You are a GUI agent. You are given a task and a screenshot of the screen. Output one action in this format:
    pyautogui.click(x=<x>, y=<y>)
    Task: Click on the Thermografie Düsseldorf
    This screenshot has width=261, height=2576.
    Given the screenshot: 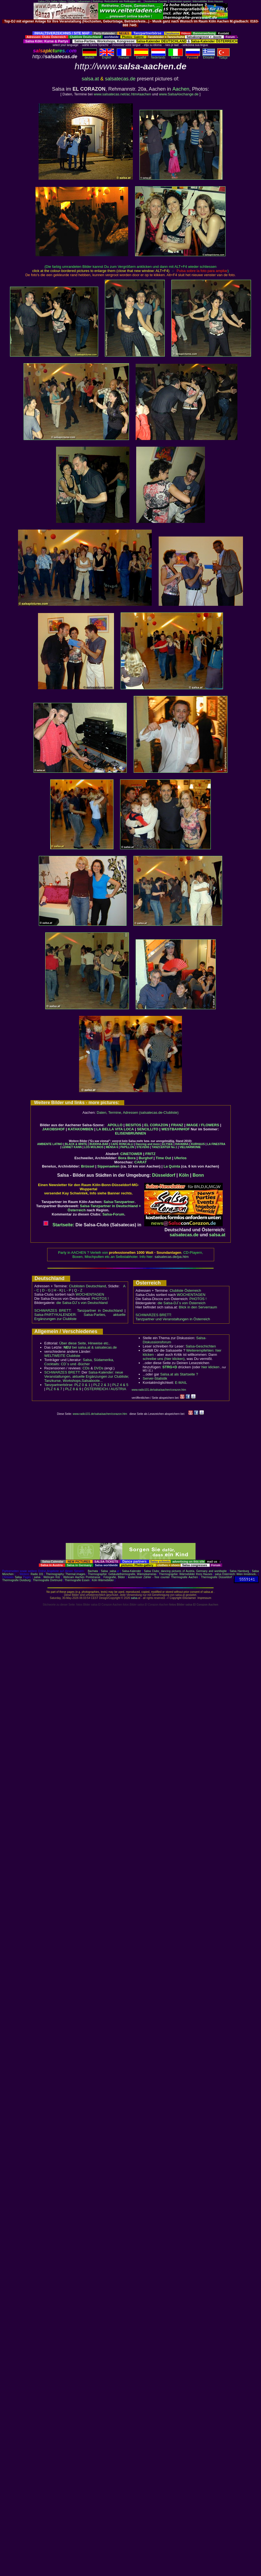 What is the action you would take?
    pyautogui.click(x=216, y=1577)
    